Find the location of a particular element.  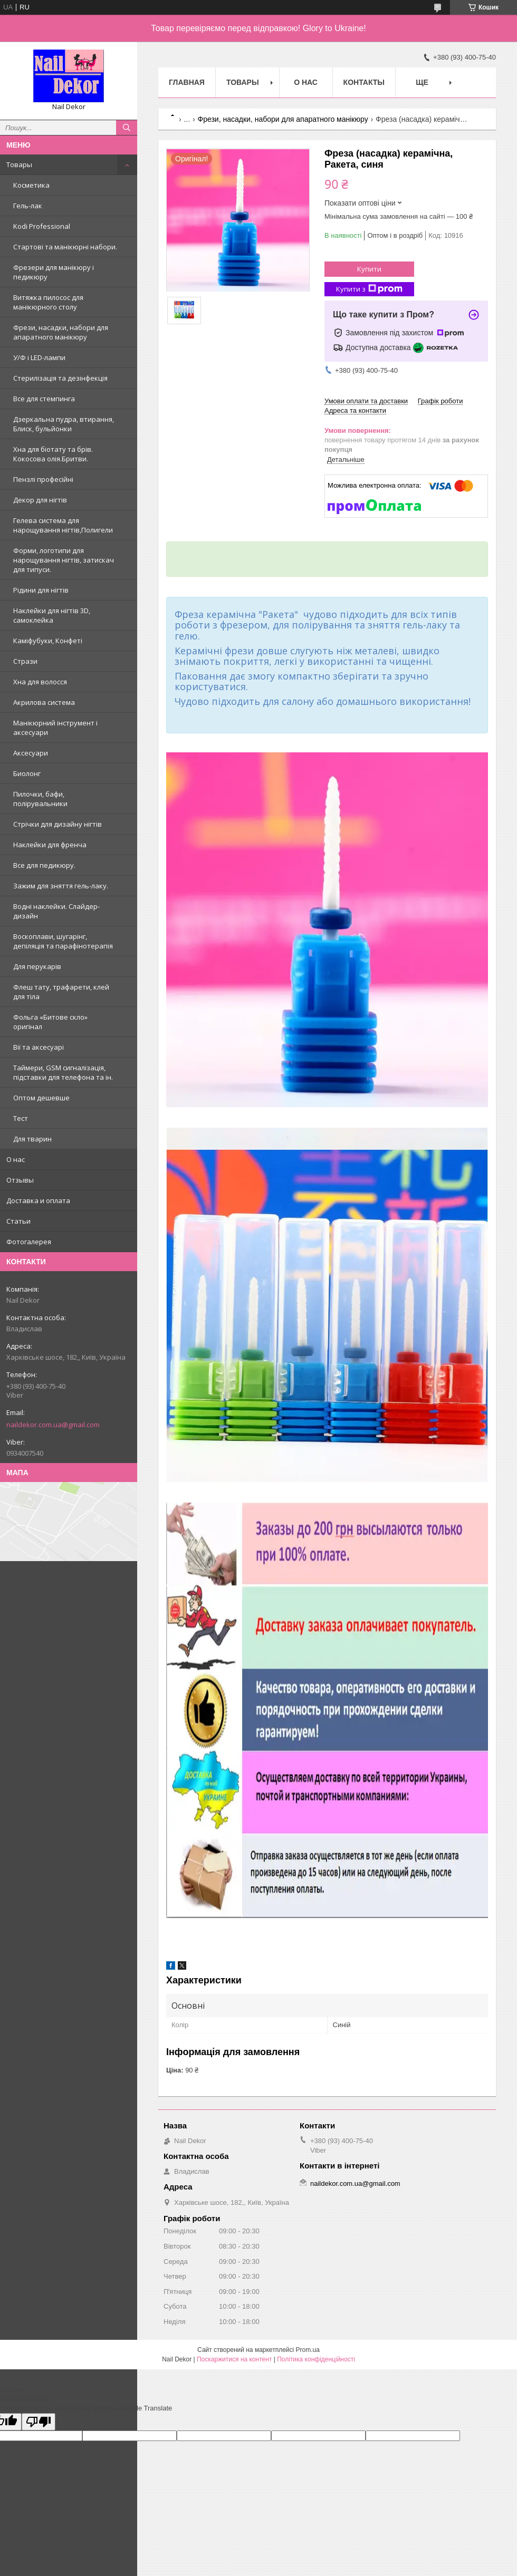

Prom.ua is located at coordinates (308, 2350).